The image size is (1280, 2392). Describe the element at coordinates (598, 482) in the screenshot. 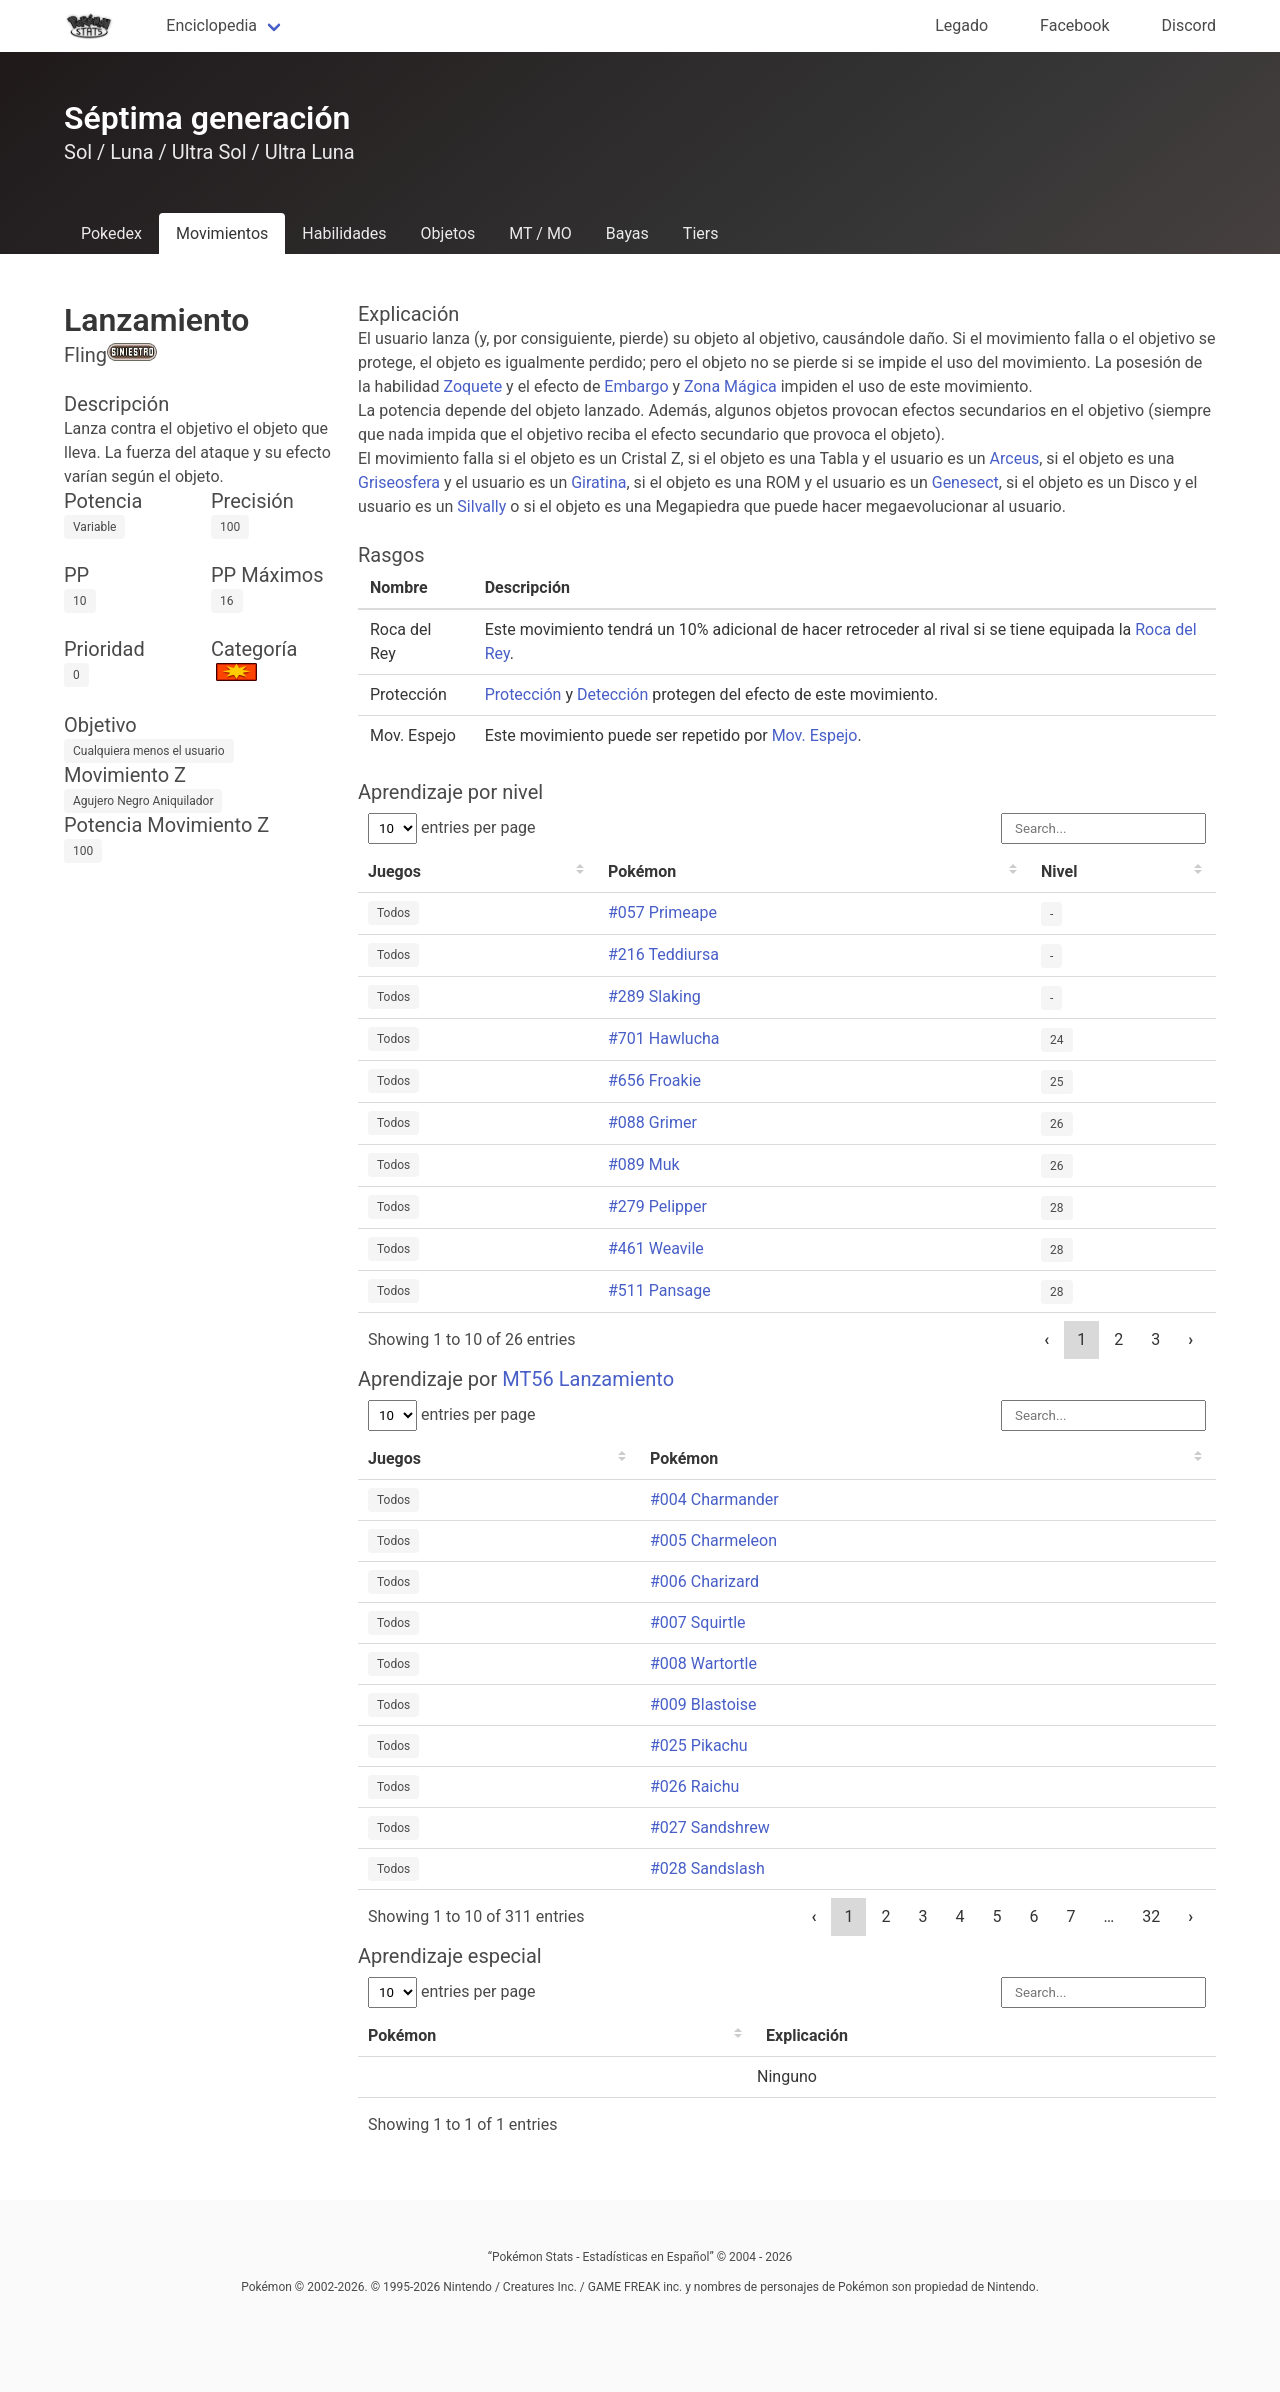

I see `Giratina` at that location.